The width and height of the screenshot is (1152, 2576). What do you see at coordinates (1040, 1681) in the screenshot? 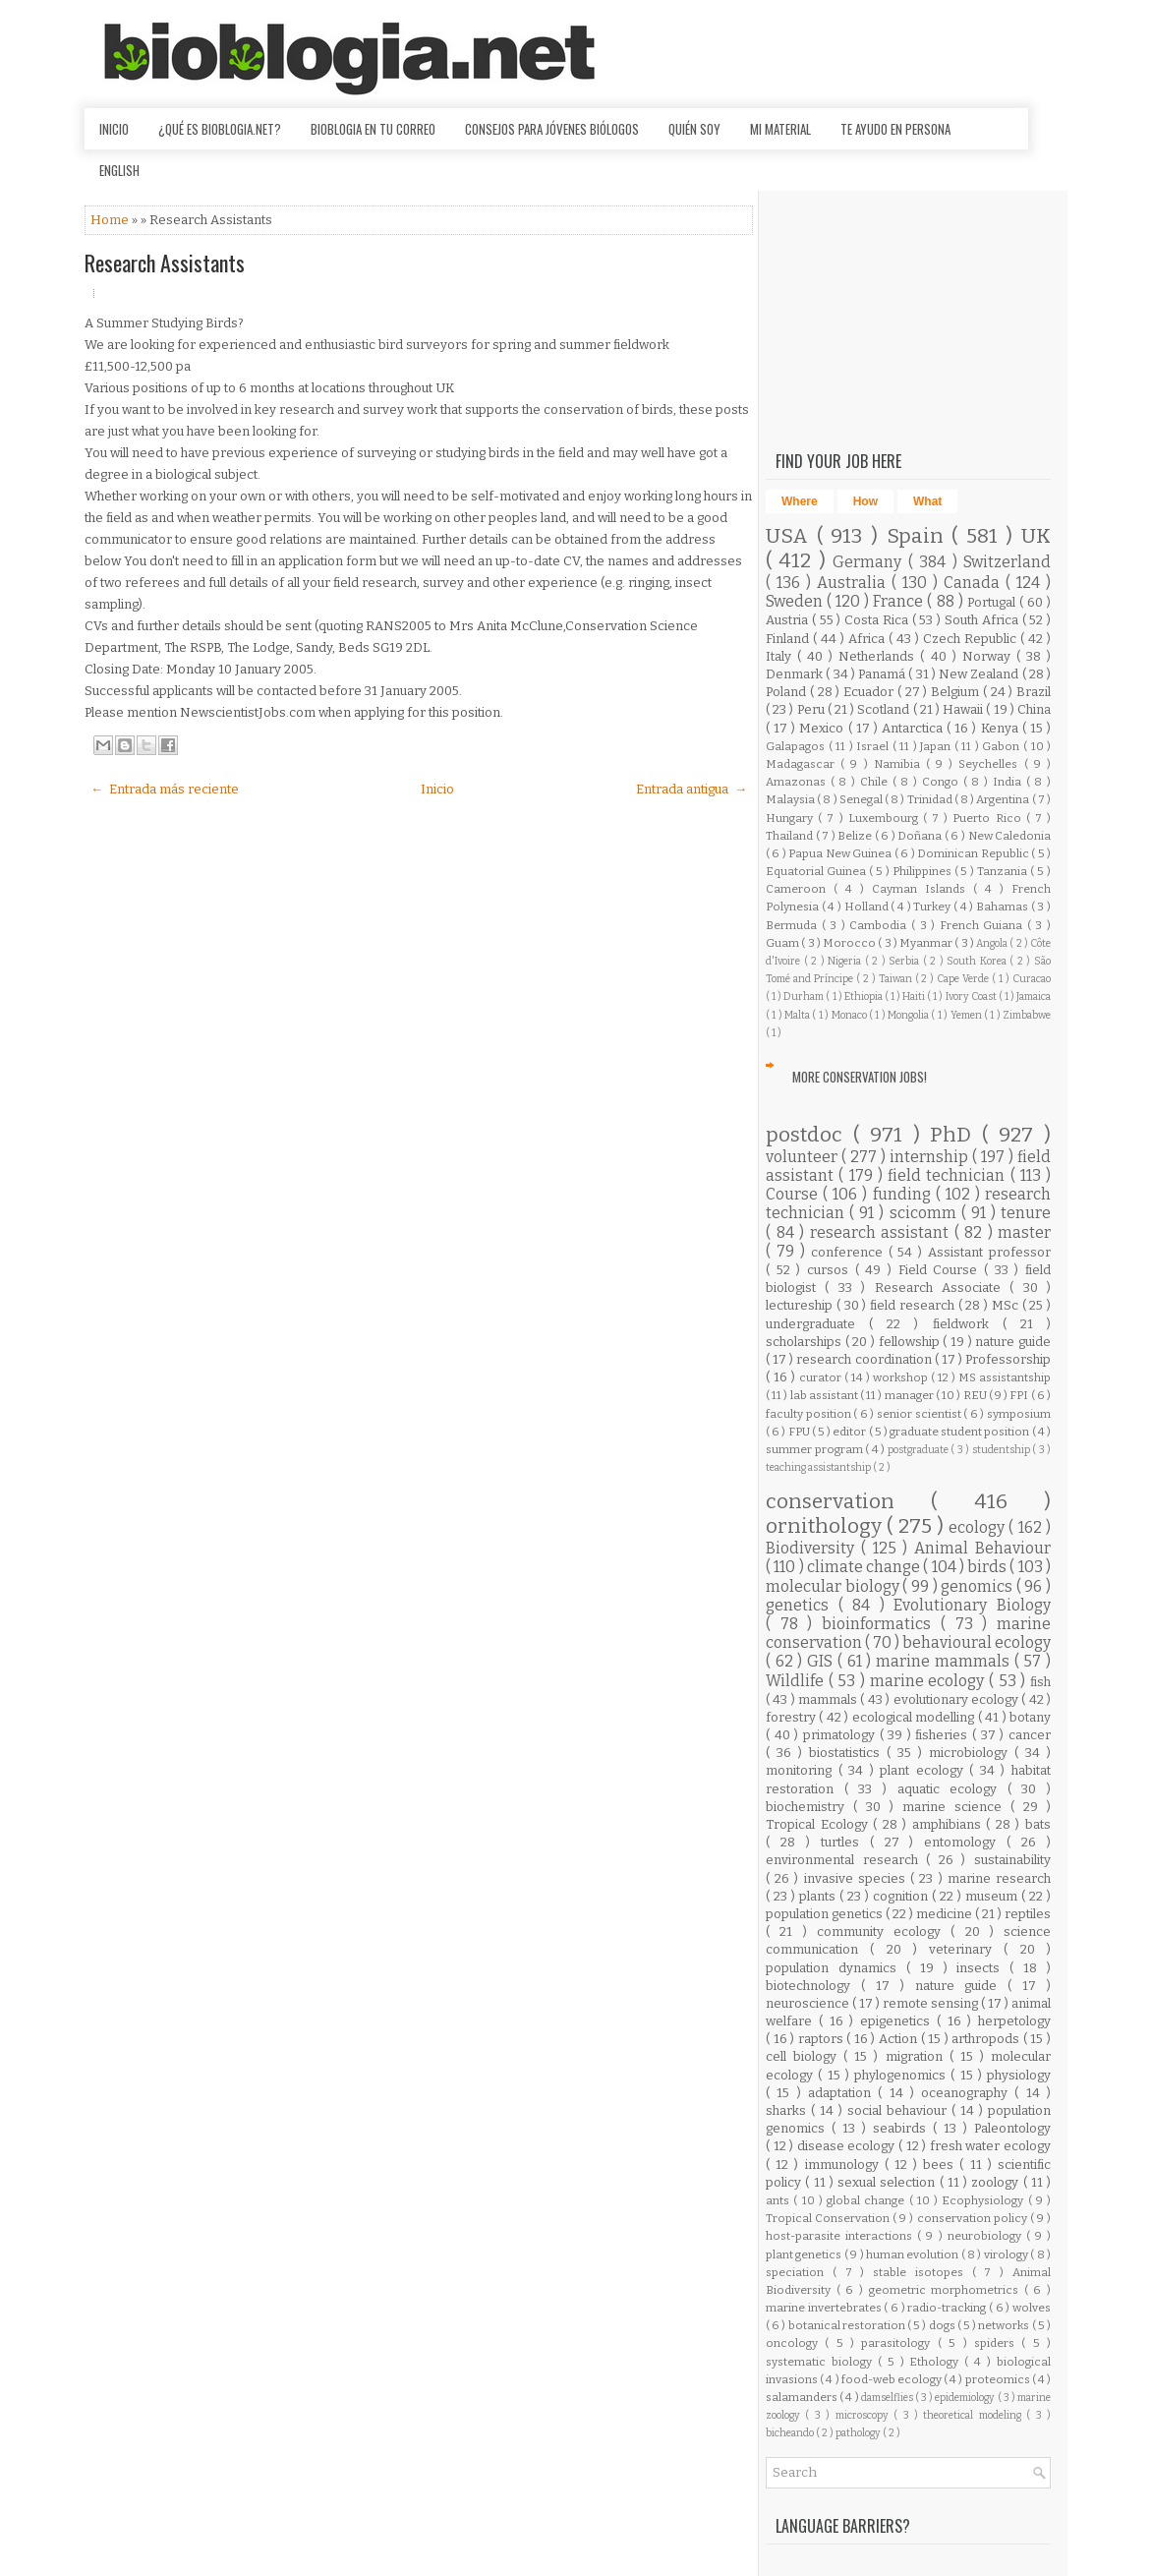
I see `fish` at bounding box center [1040, 1681].